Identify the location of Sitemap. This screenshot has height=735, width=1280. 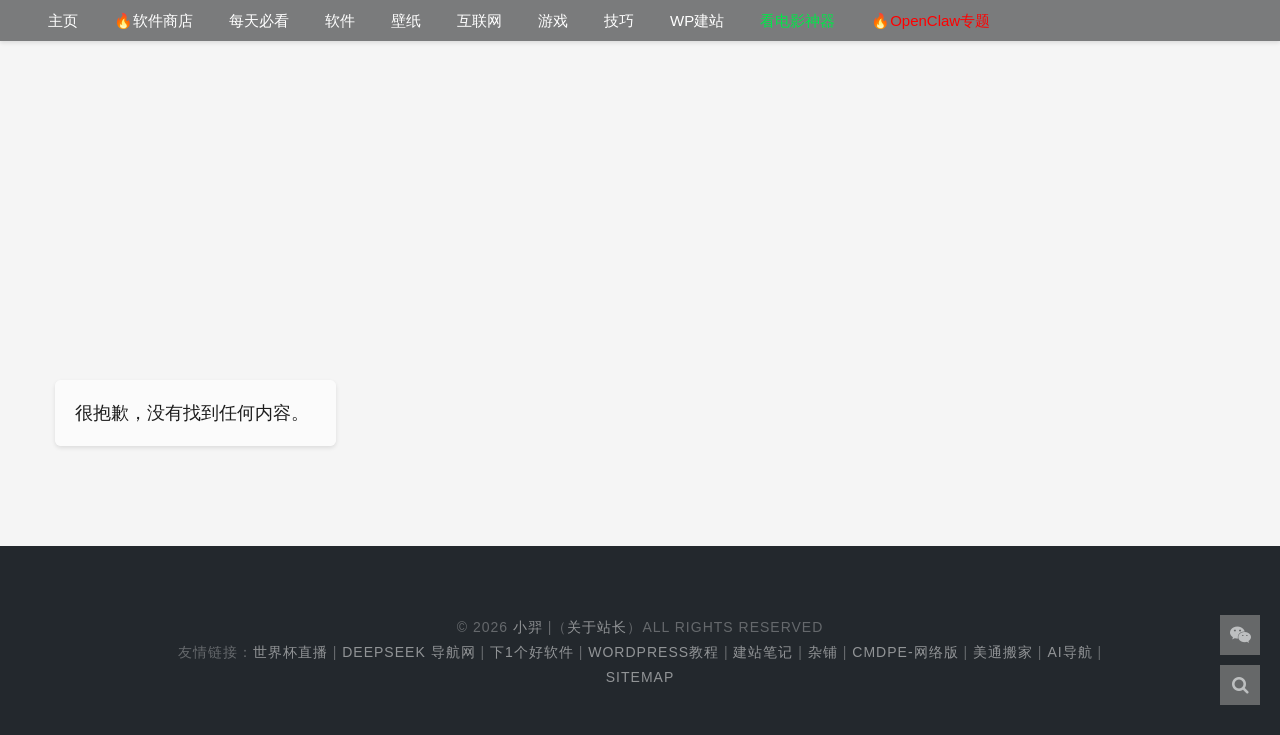
(640, 678).